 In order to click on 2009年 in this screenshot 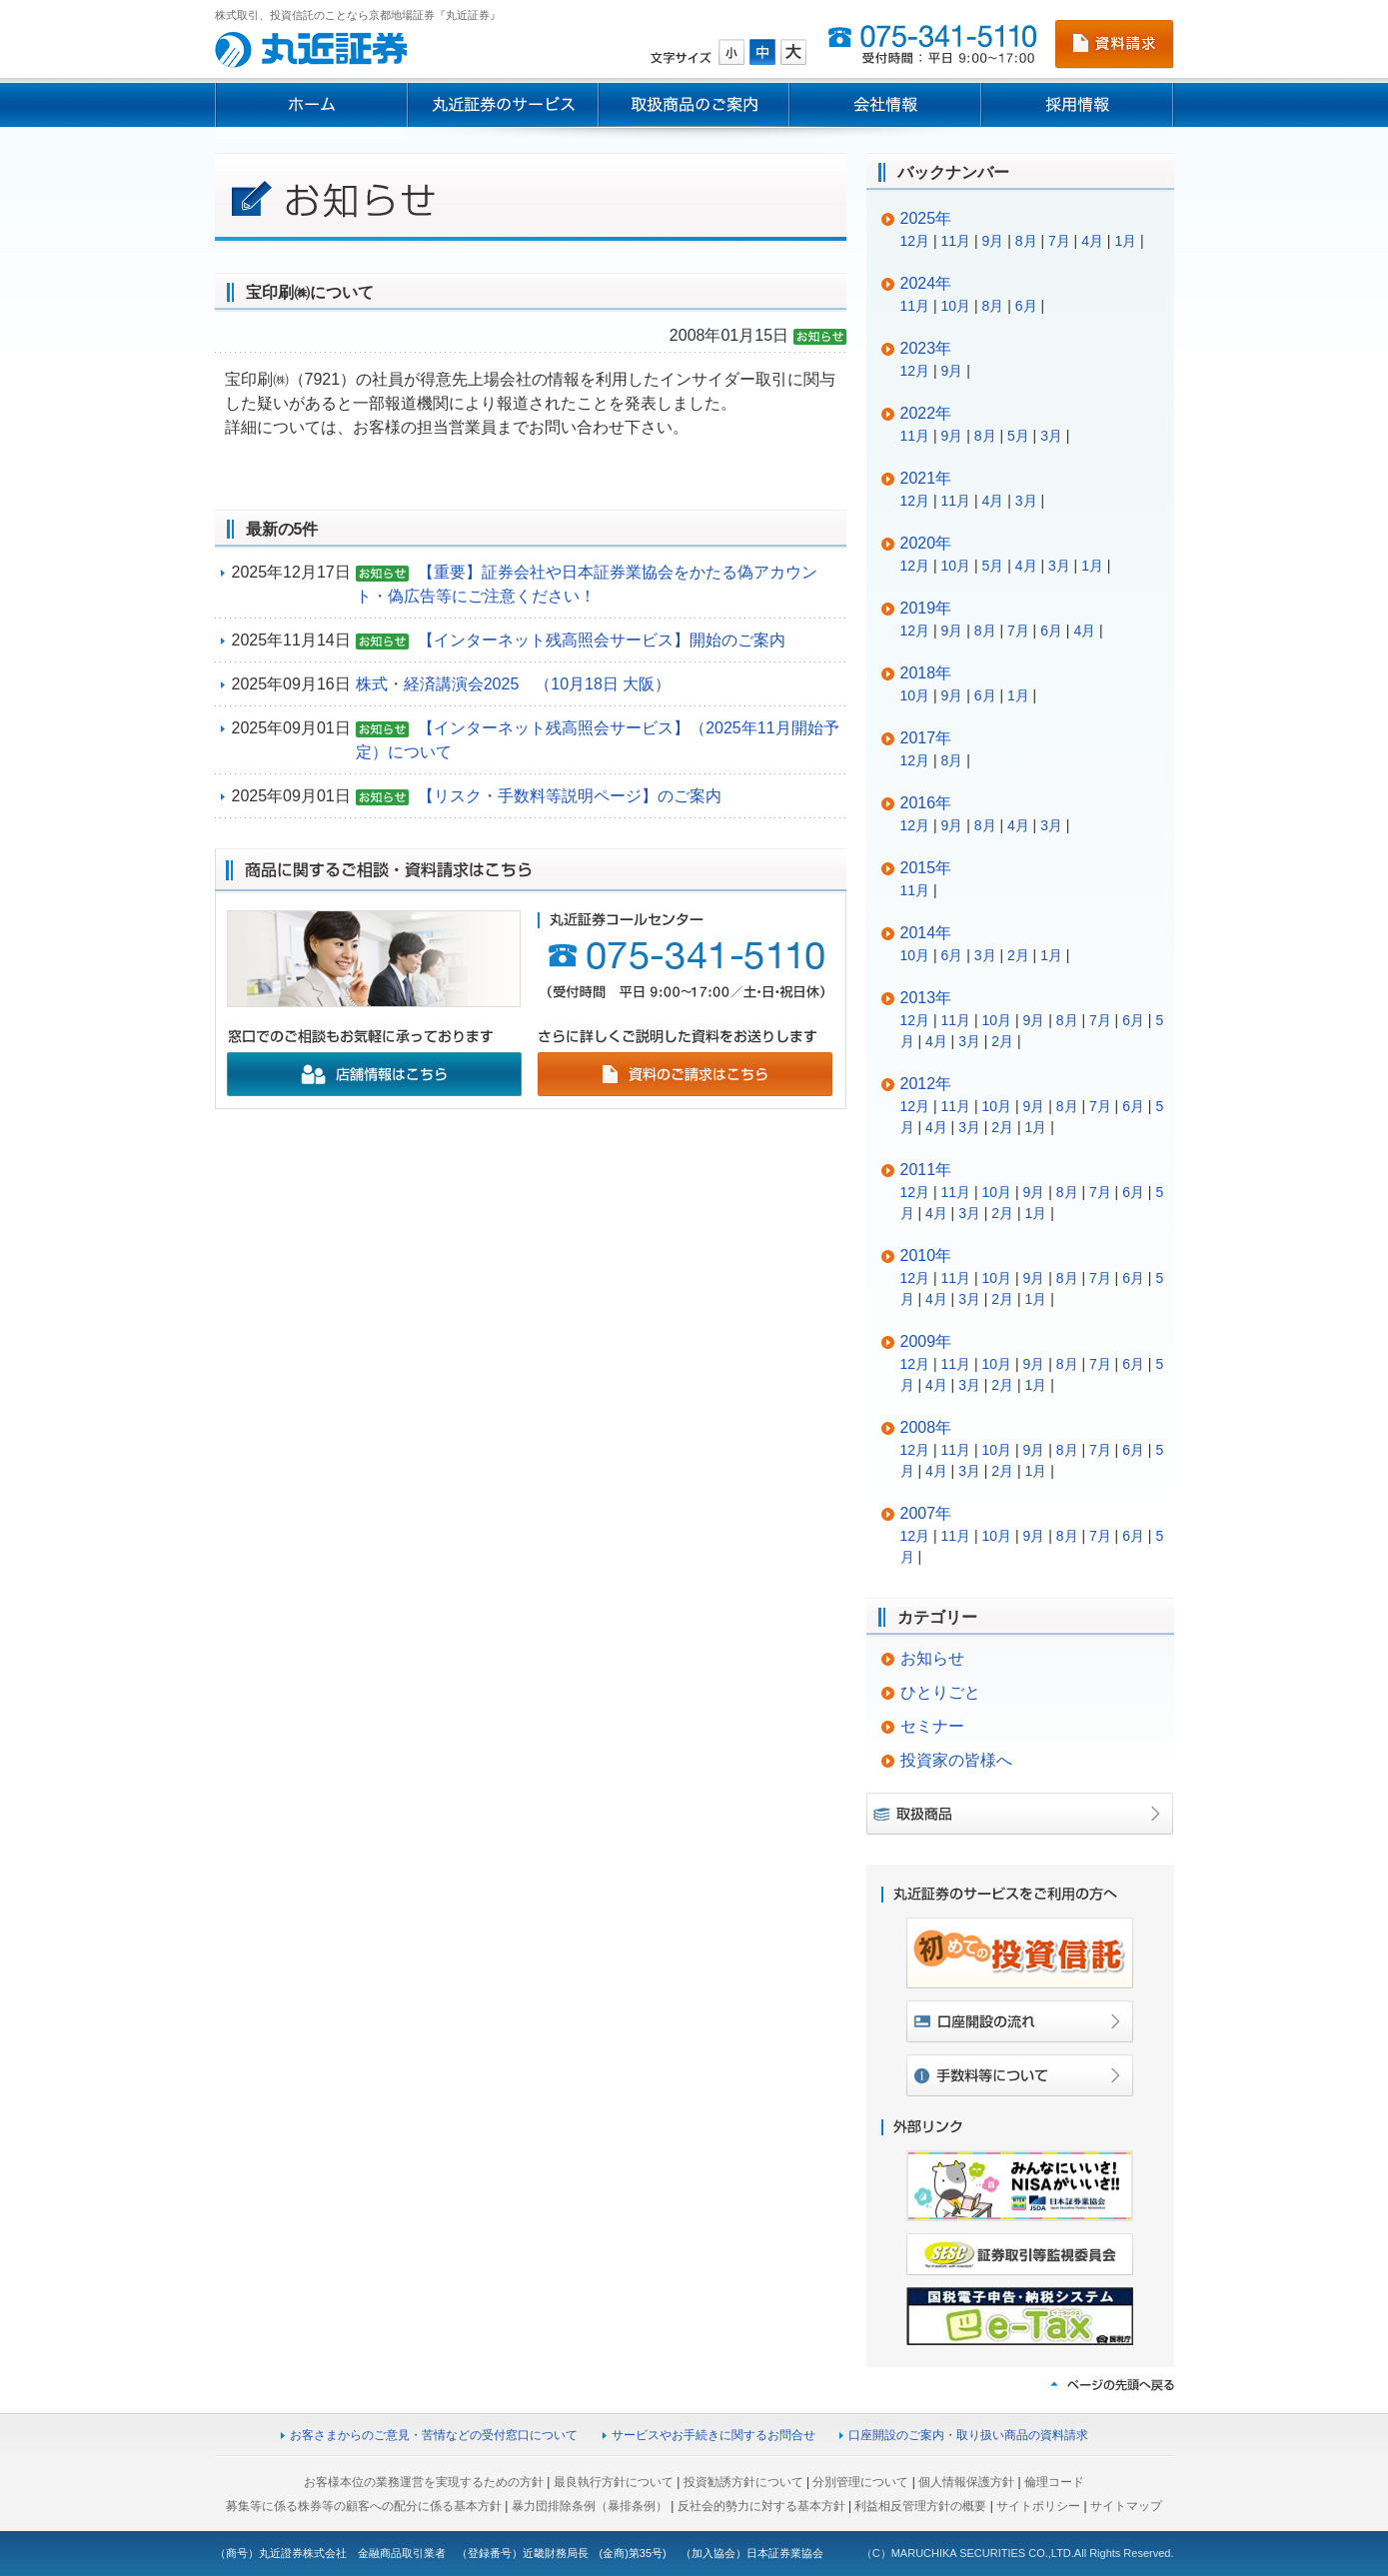, I will do `click(926, 1341)`.